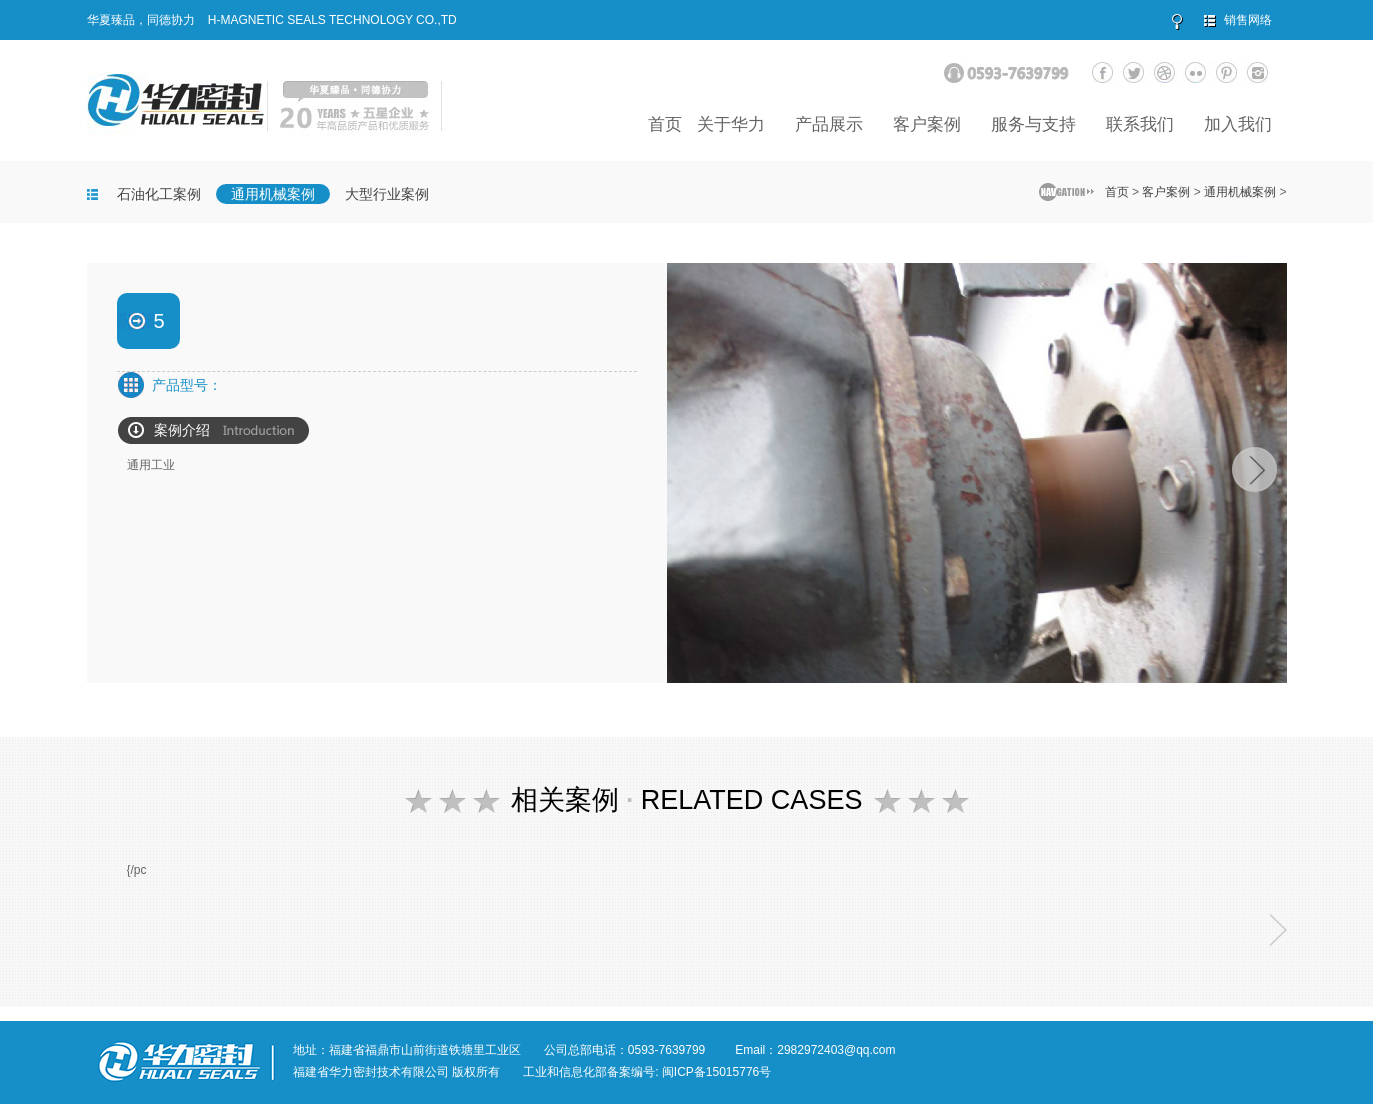 The image size is (1373, 1104). What do you see at coordinates (665, 124) in the screenshot?
I see `首页` at bounding box center [665, 124].